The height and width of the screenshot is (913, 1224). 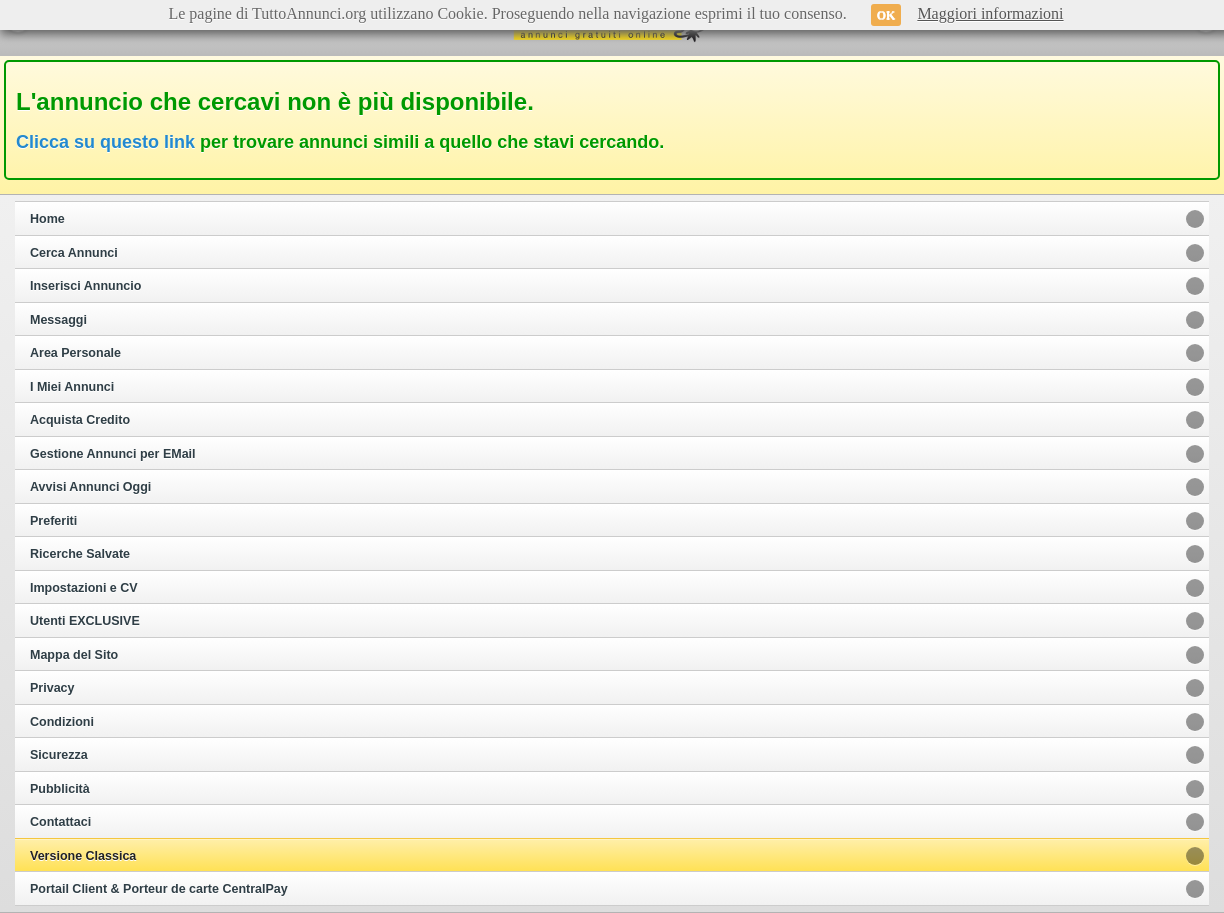 What do you see at coordinates (105, 142) in the screenshot?
I see `Clicca su questo link` at bounding box center [105, 142].